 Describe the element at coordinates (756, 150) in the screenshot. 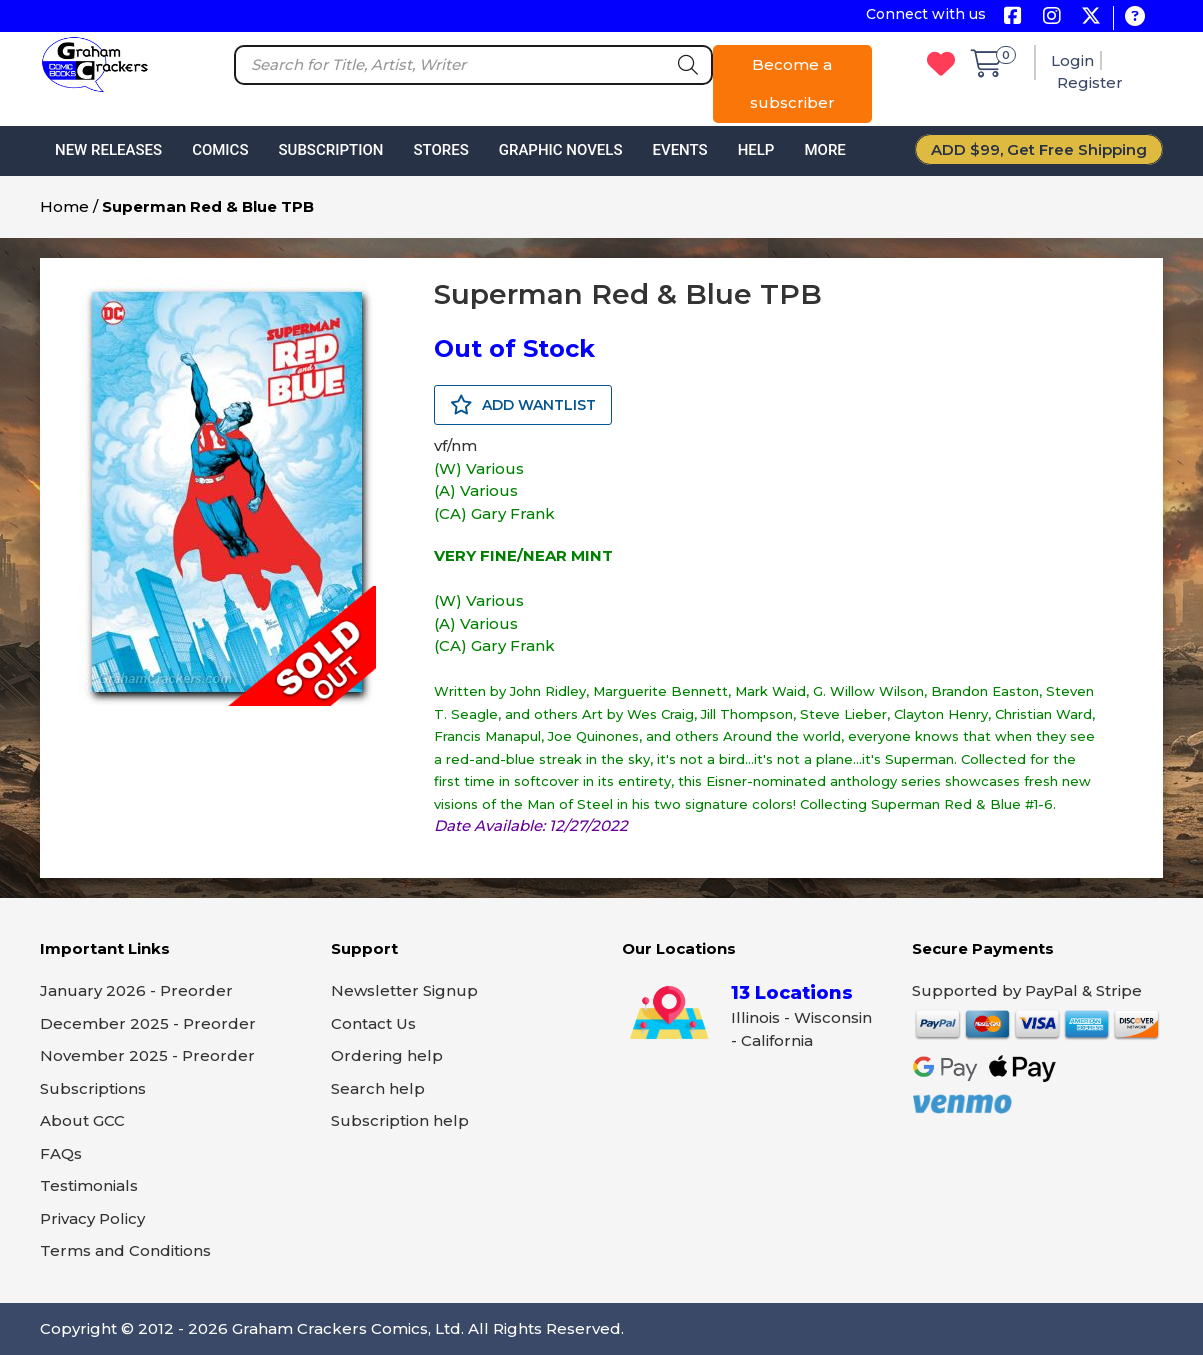

I see `Help [button]` at that location.